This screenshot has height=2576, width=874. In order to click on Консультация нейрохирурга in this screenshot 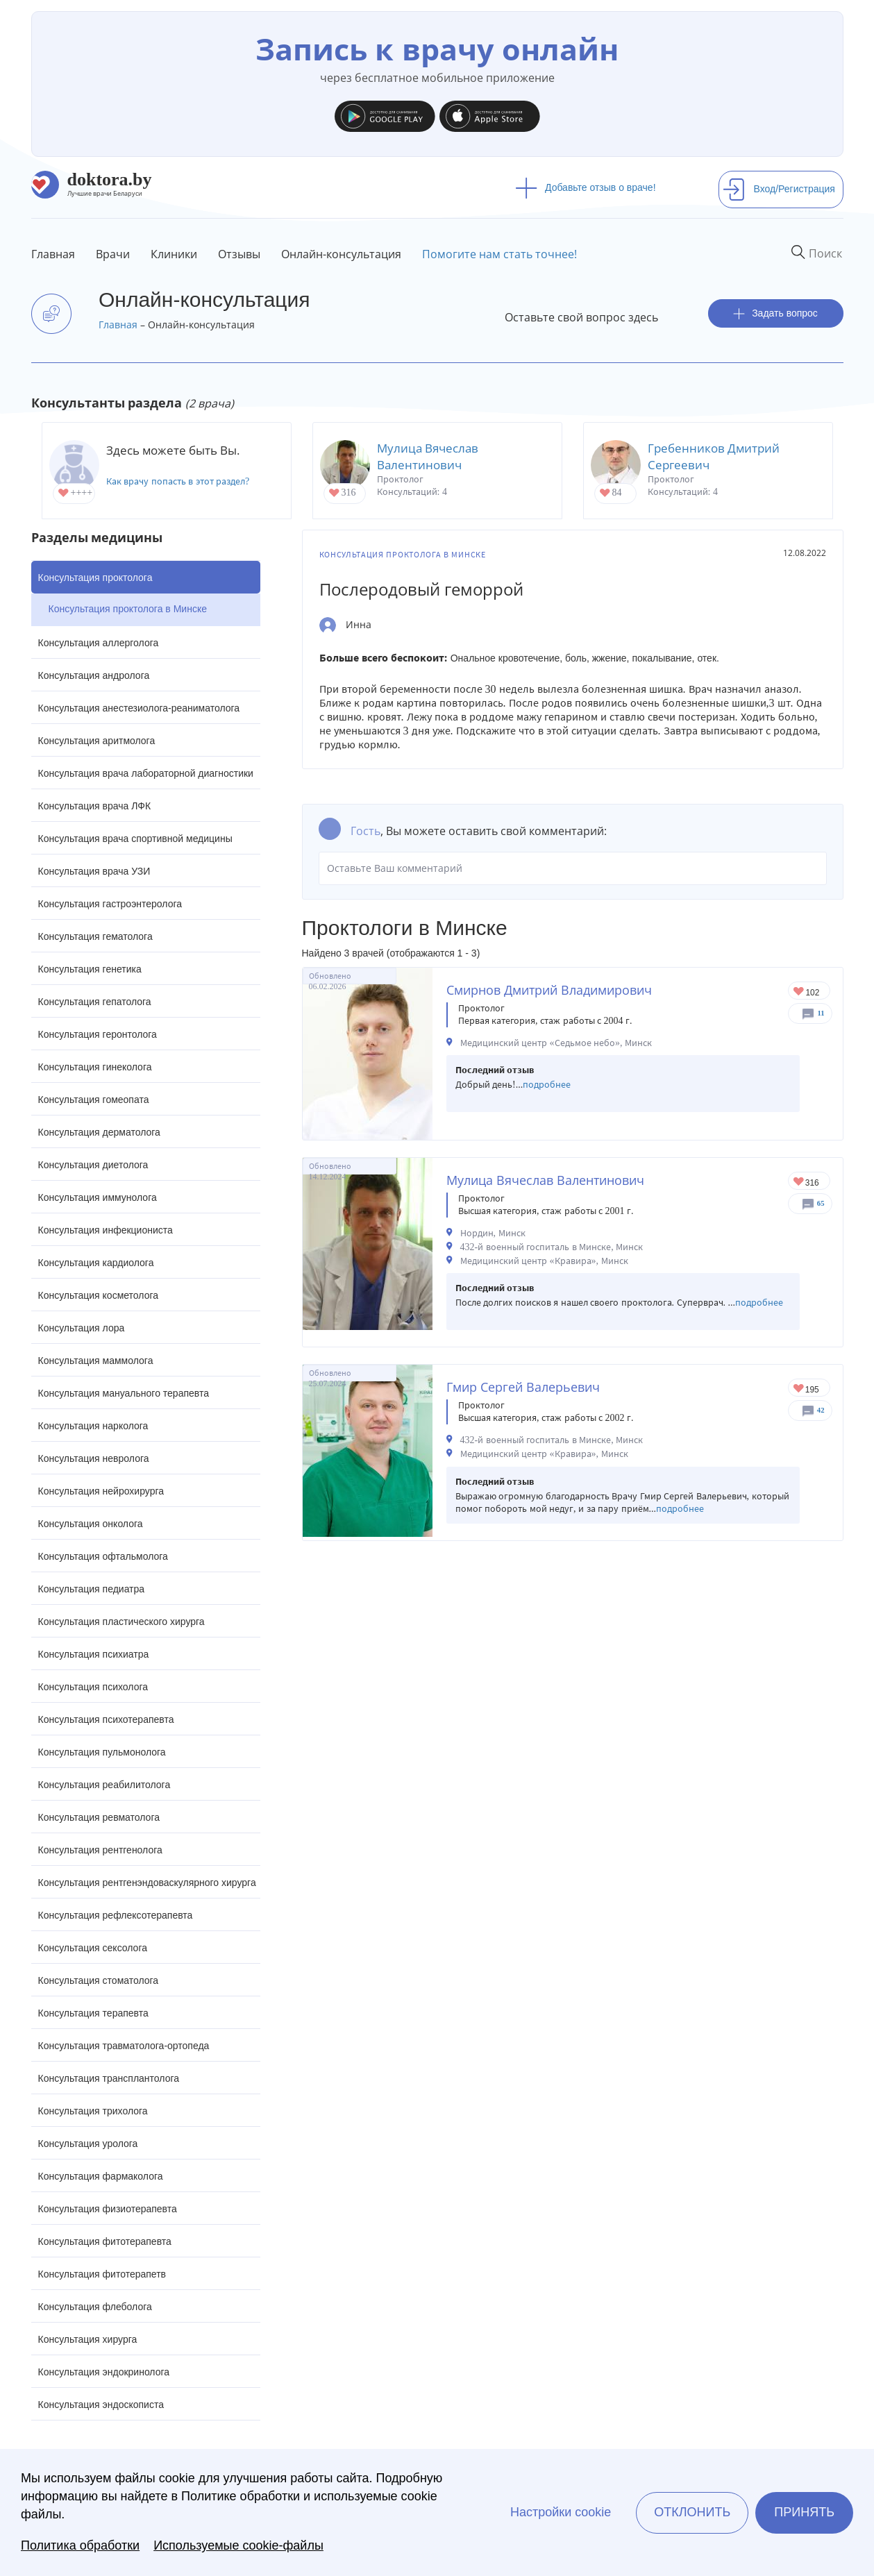, I will do `click(101, 1491)`.